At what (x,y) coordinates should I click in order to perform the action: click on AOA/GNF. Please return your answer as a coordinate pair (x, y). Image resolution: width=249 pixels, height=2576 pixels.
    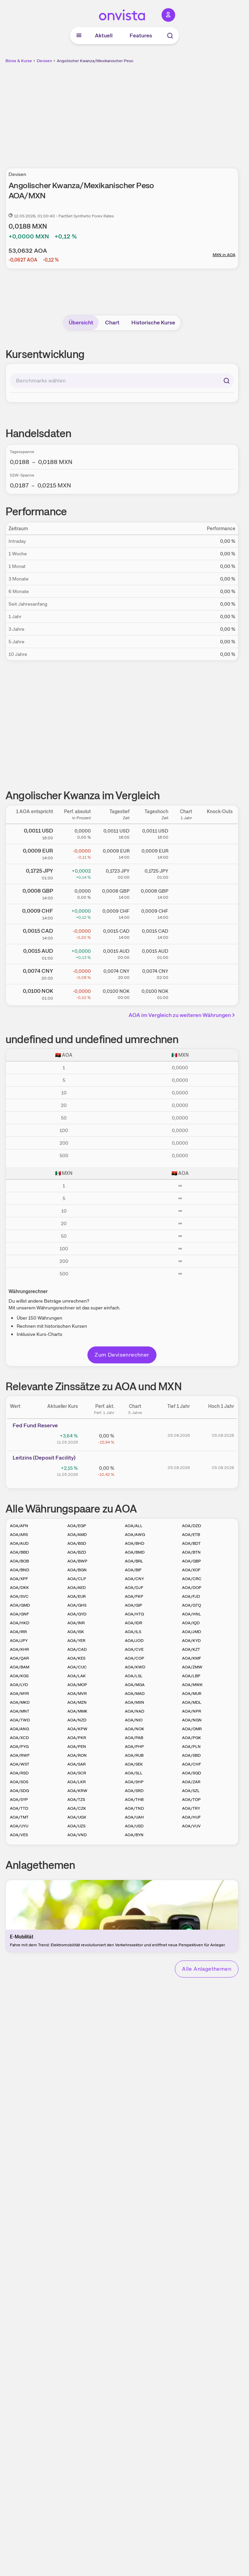
    Looking at the image, I should click on (19, 1614).